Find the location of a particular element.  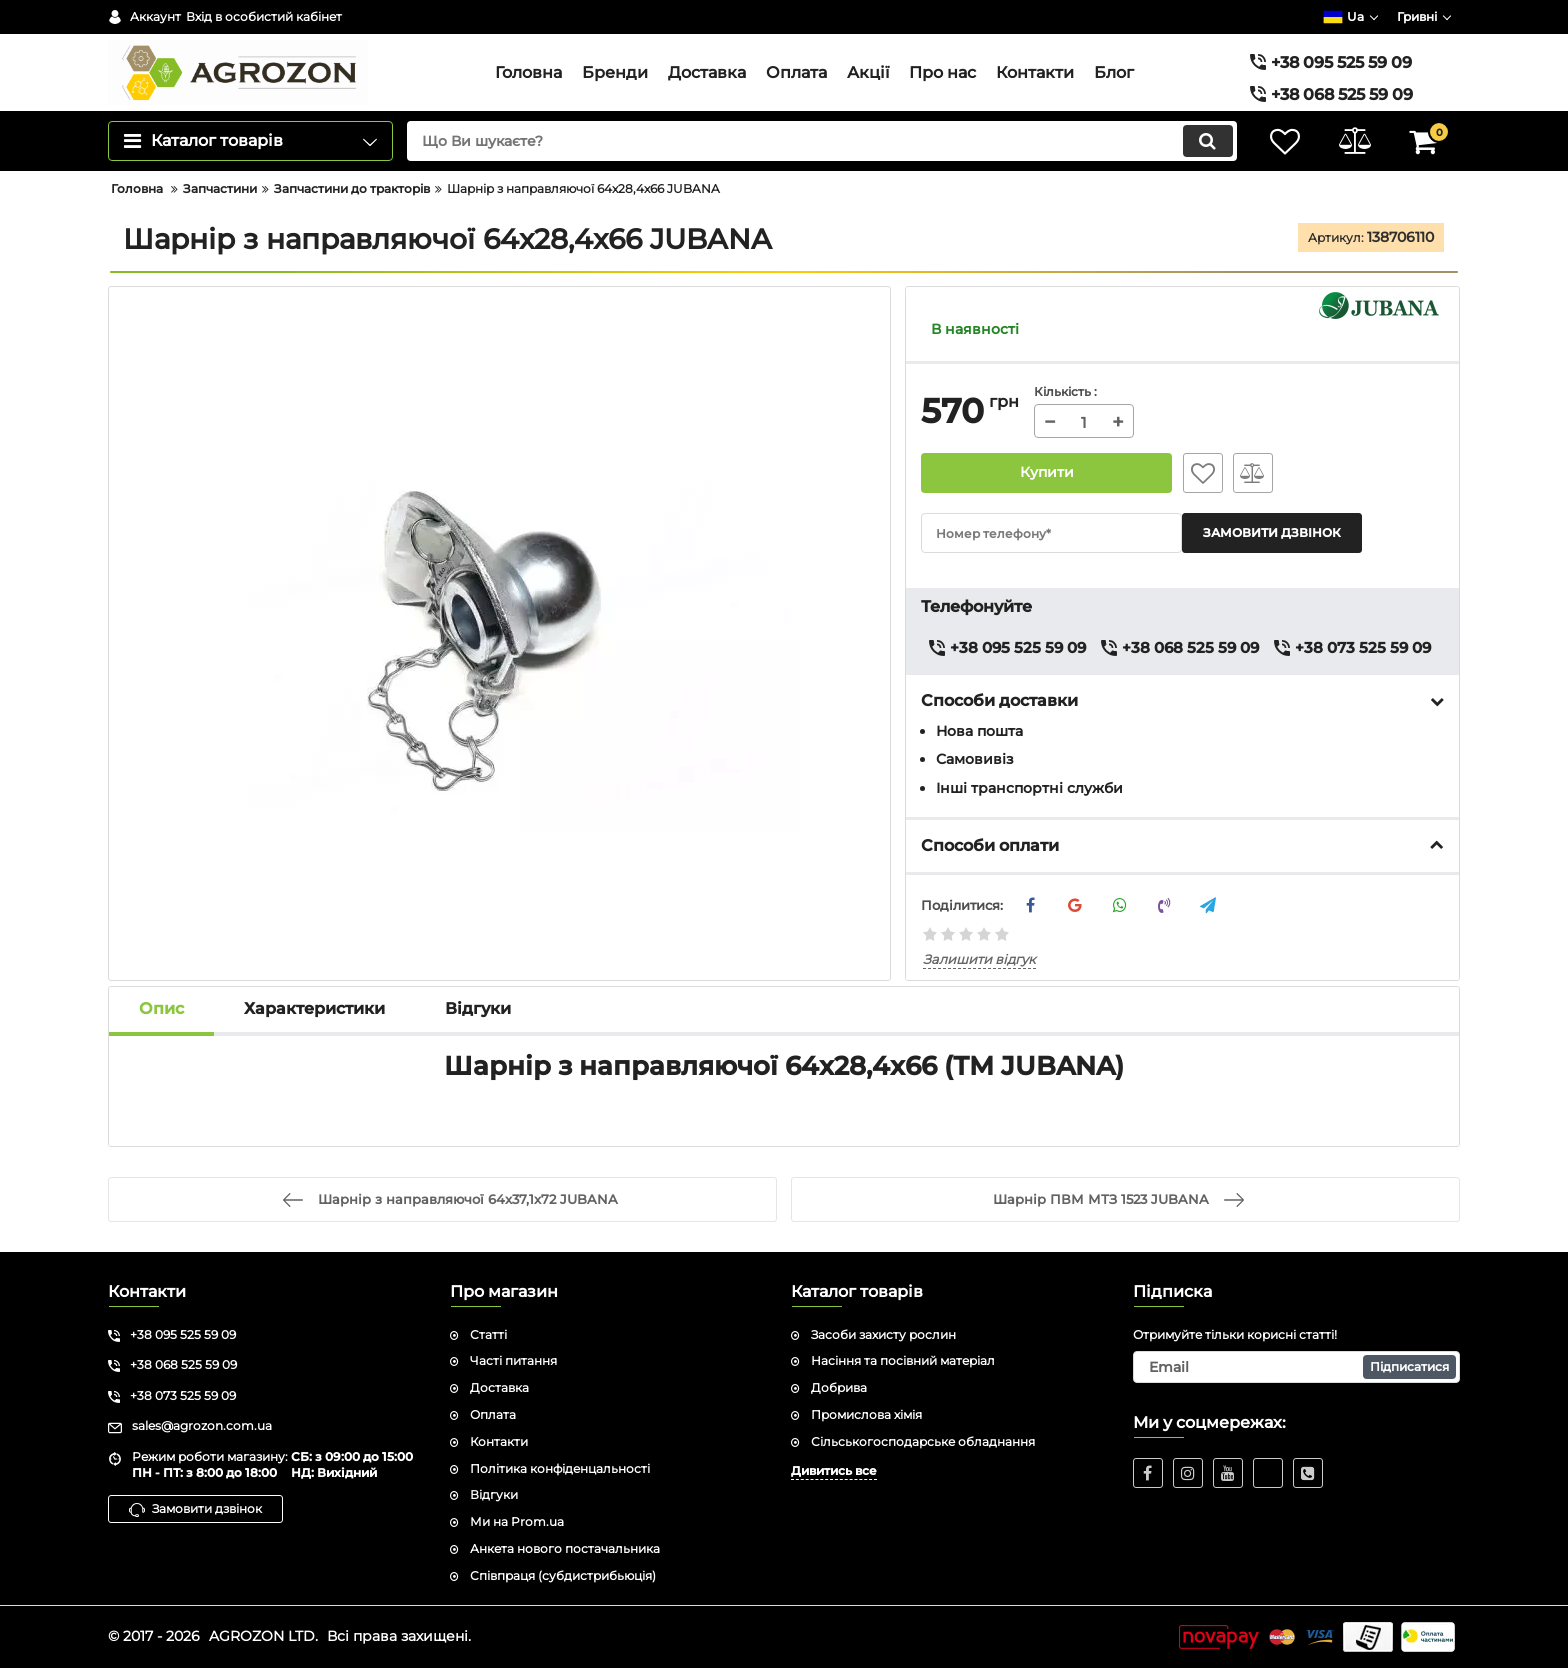

Дивитись все is located at coordinates (834, 1470).